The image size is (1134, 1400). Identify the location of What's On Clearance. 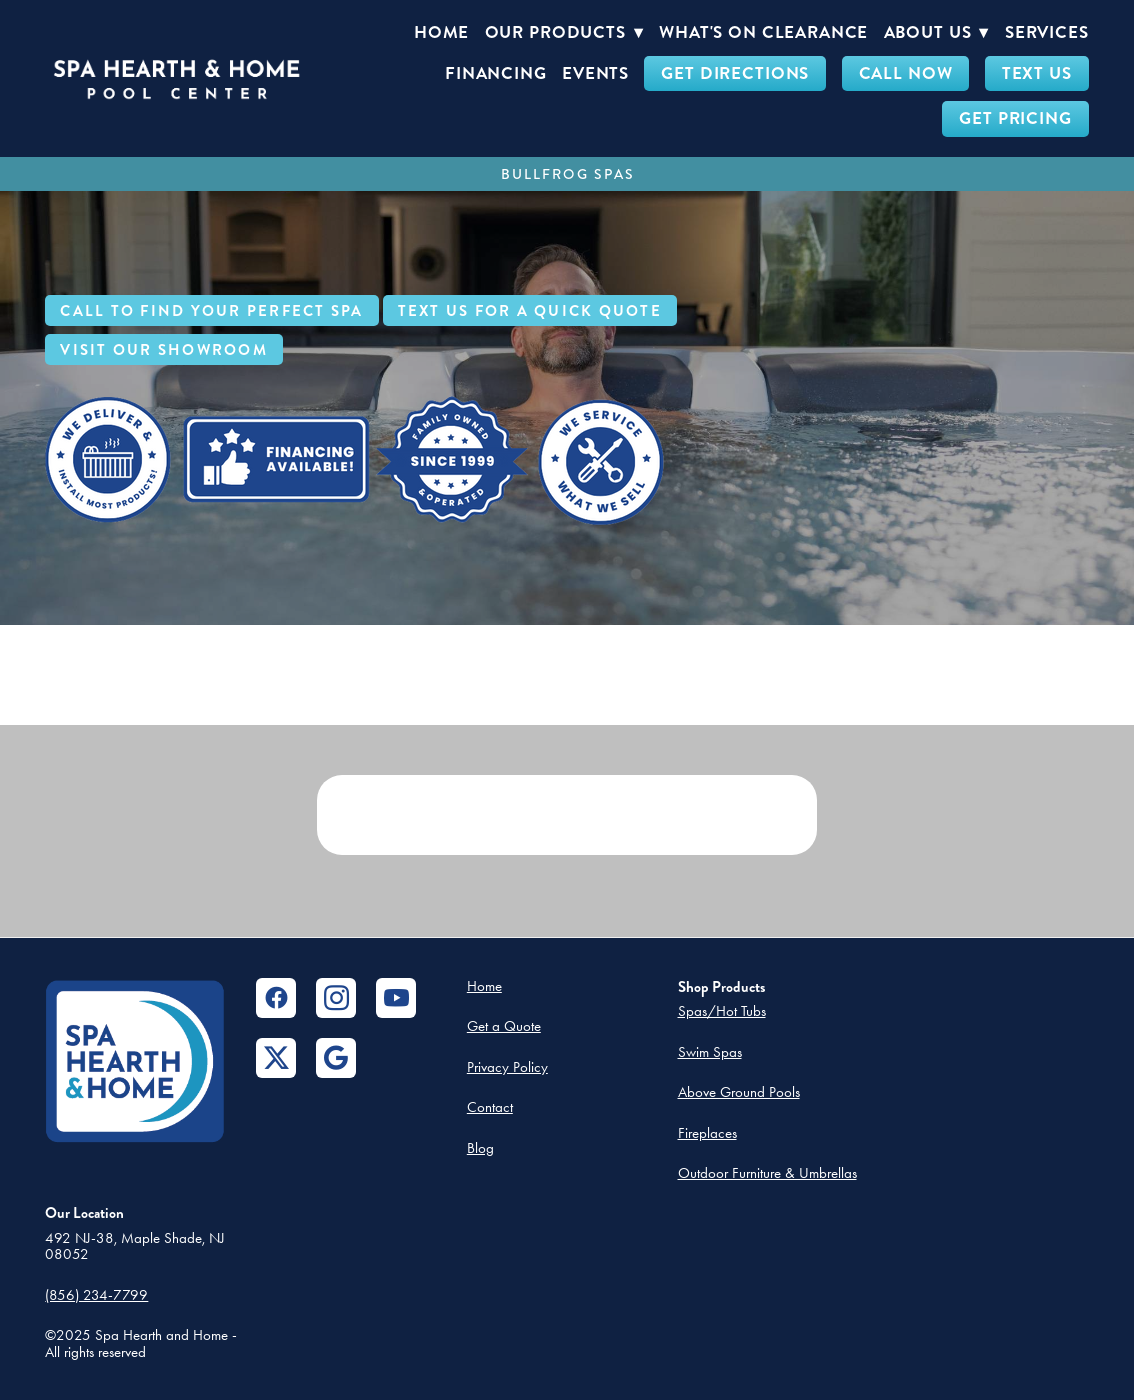
(763, 32).